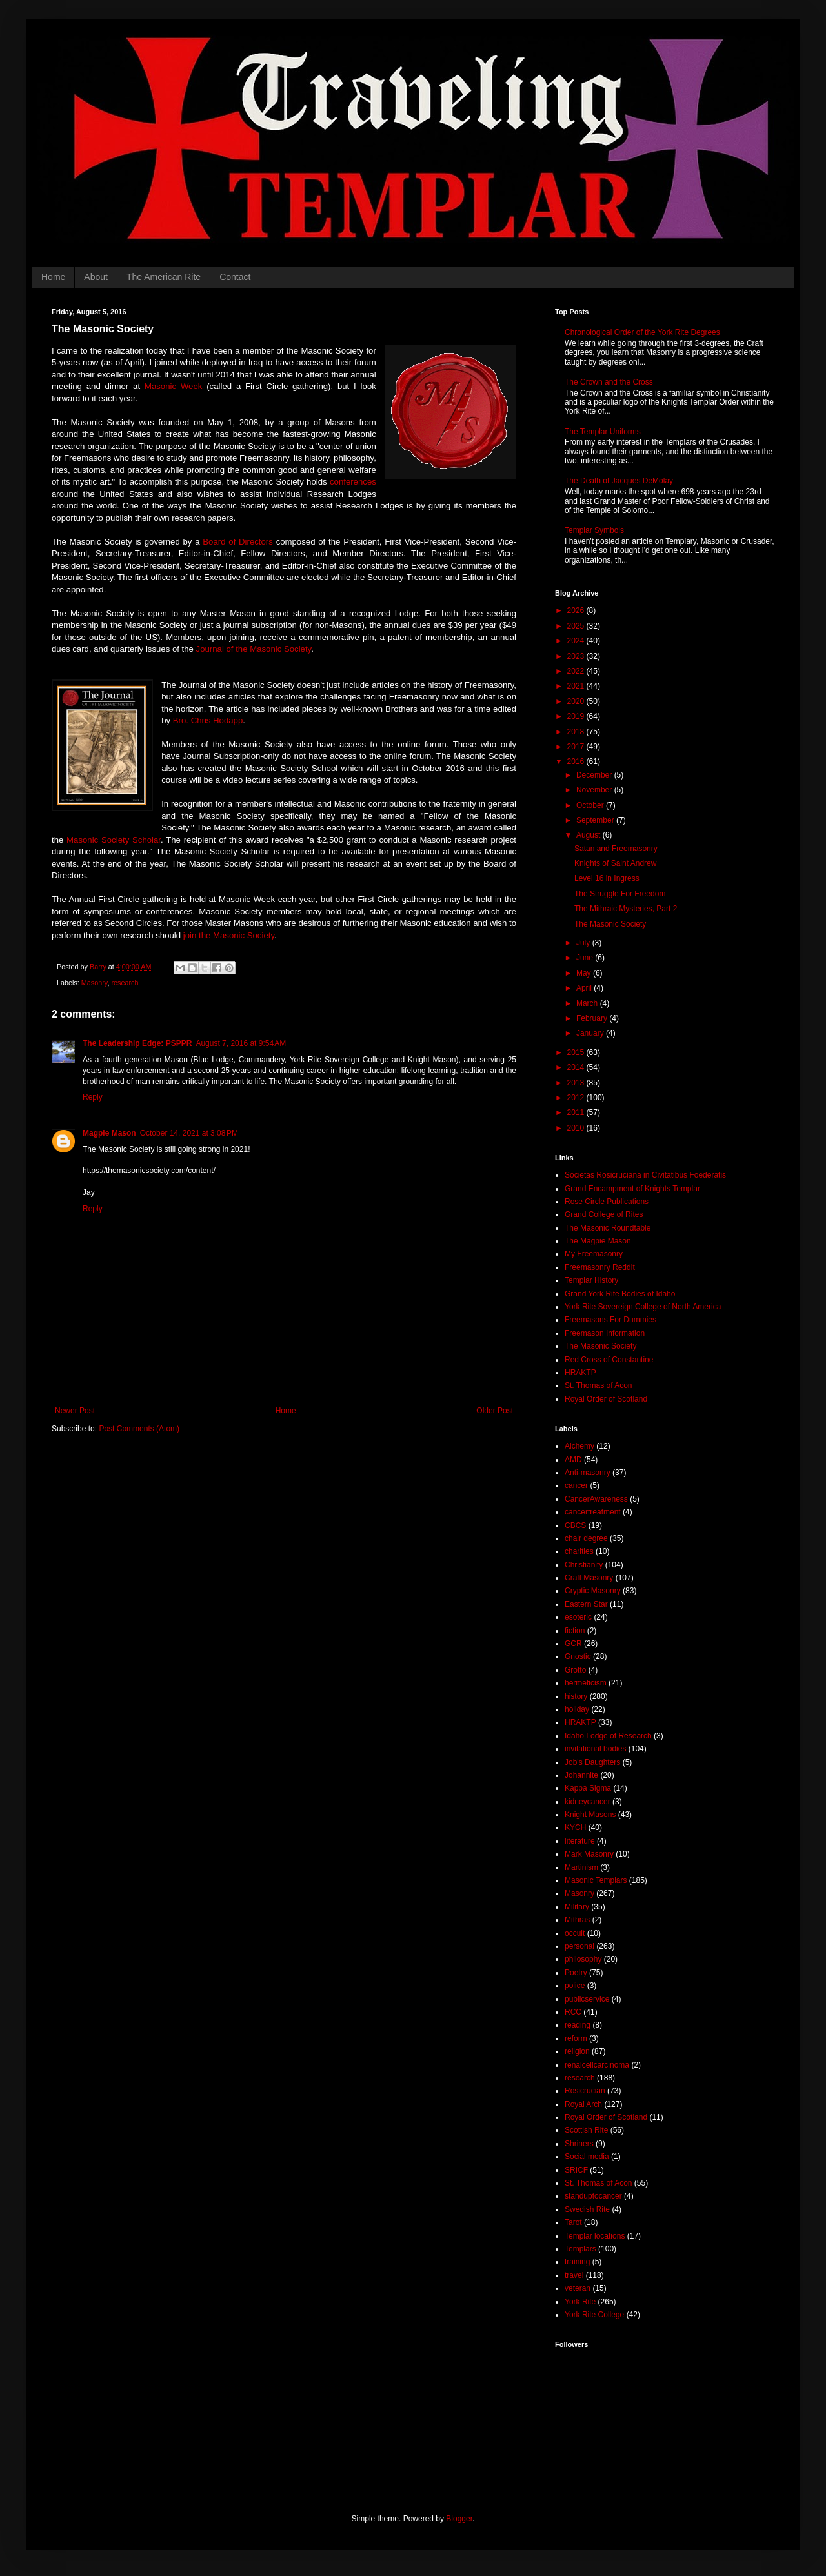 This screenshot has height=2576, width=826. I want to click on 2010, so click(577, 1127).